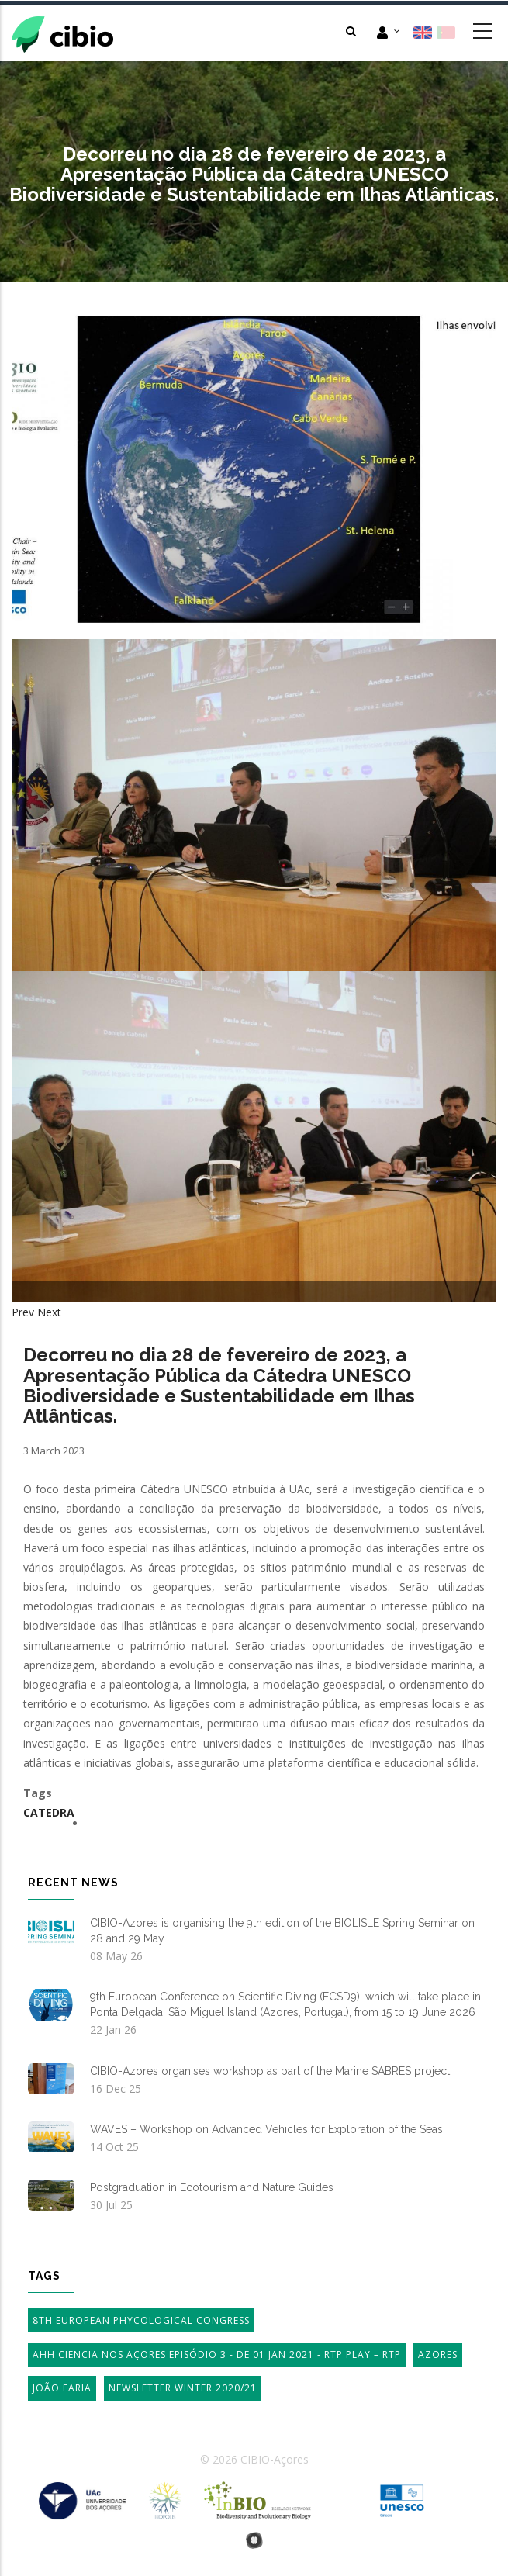 This screenshot has width=508, height=2576. I want to click on João Faria, so click(62, 2387).